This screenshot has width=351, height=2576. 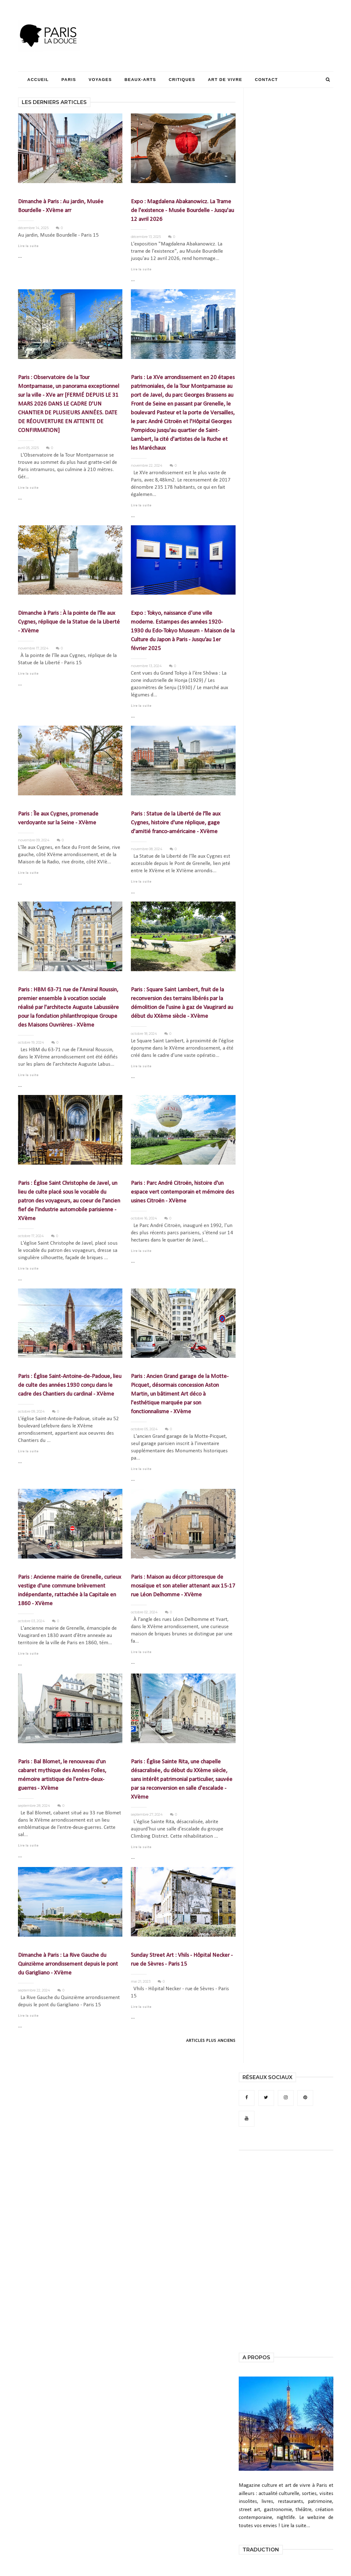 What do you see at coordinates (100, 79) in the screenshot?
I see `Voyages` at bounding box center [100, 79].